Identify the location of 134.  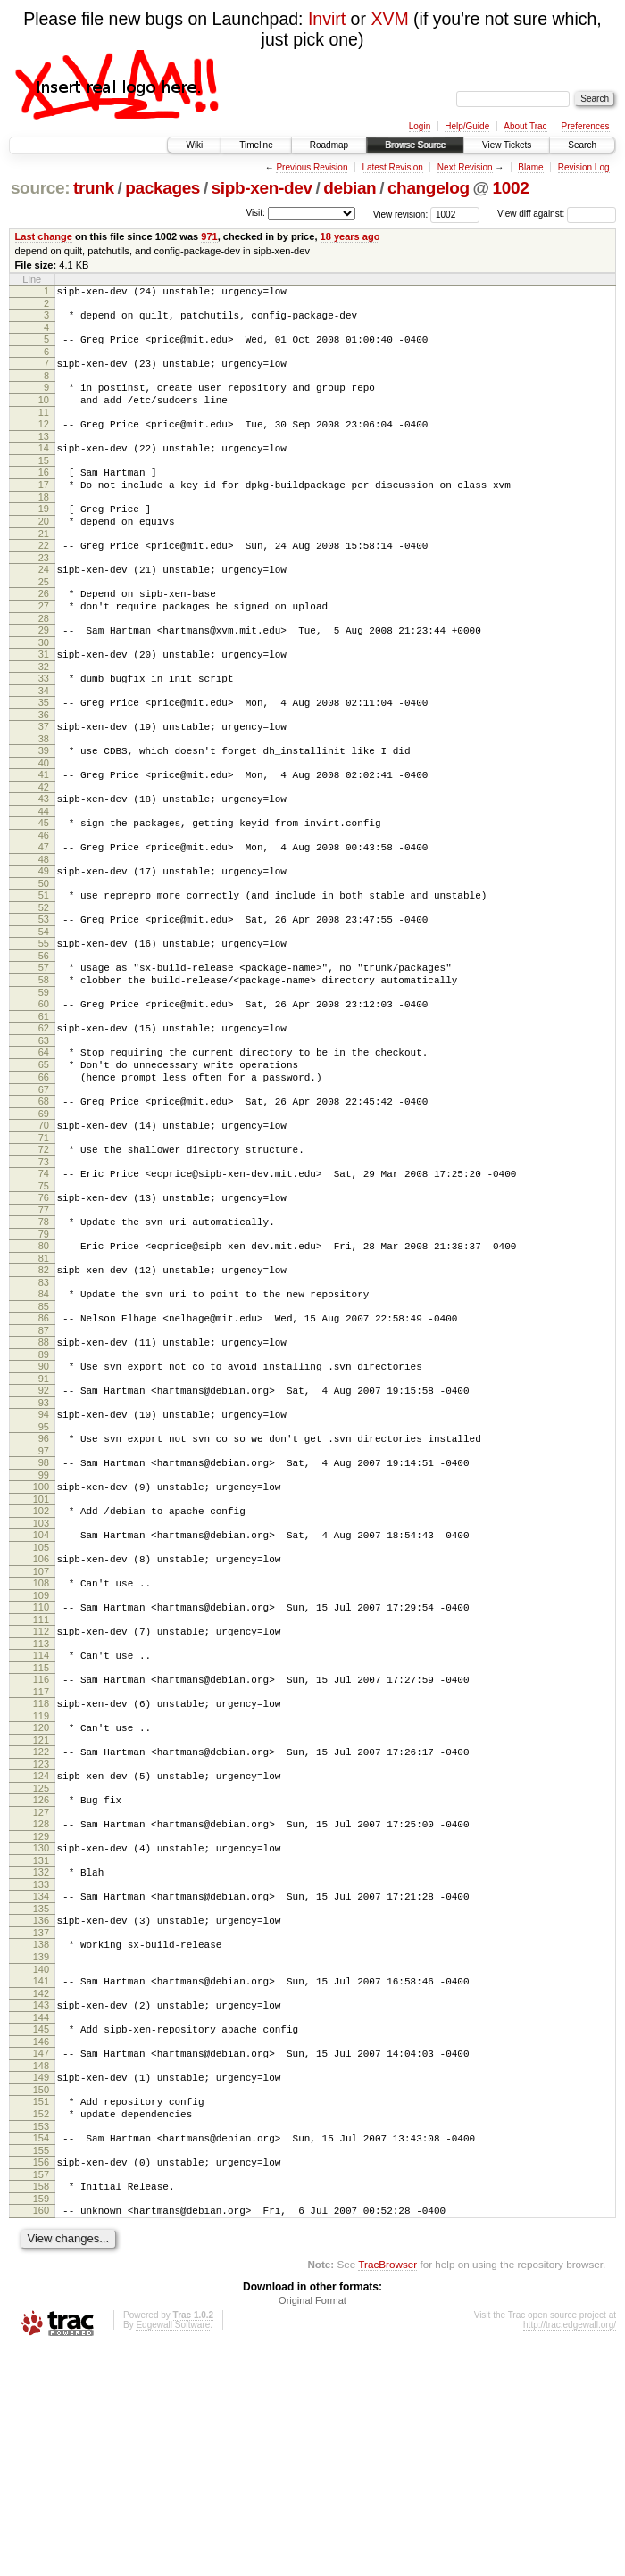
(41, 2083).